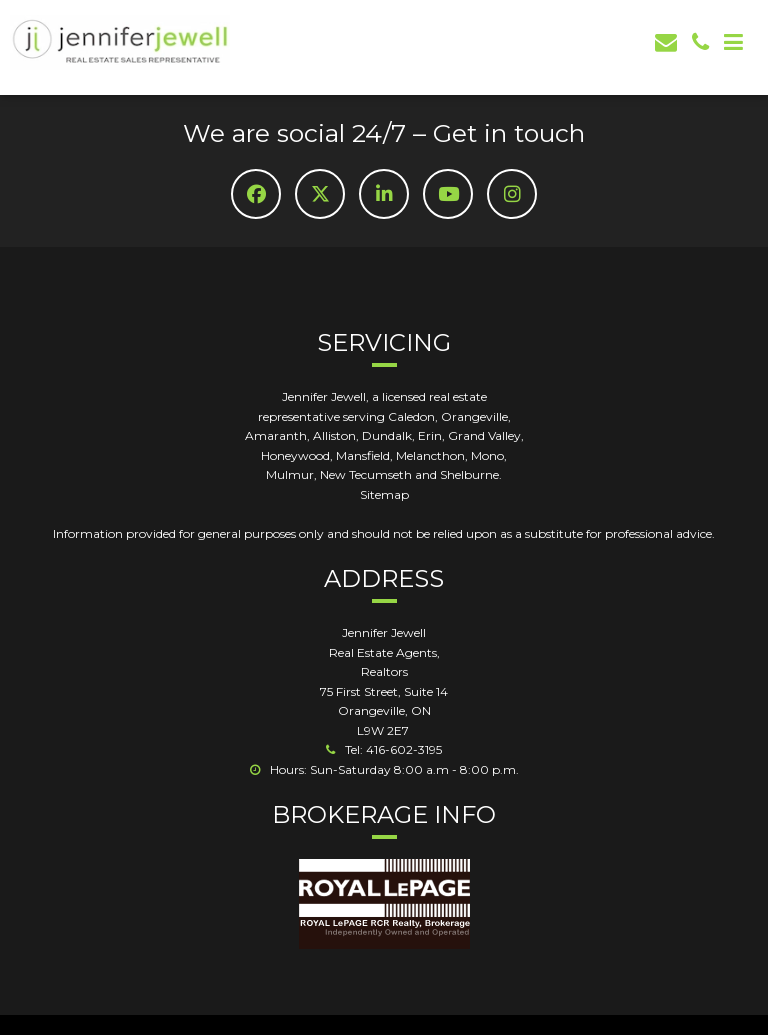 The height and width of the screenshot is (1035, 768). What do you see at coordinates (700, 42) in the screenshot?
I see `[phone]` at bounding box center [700, 42].